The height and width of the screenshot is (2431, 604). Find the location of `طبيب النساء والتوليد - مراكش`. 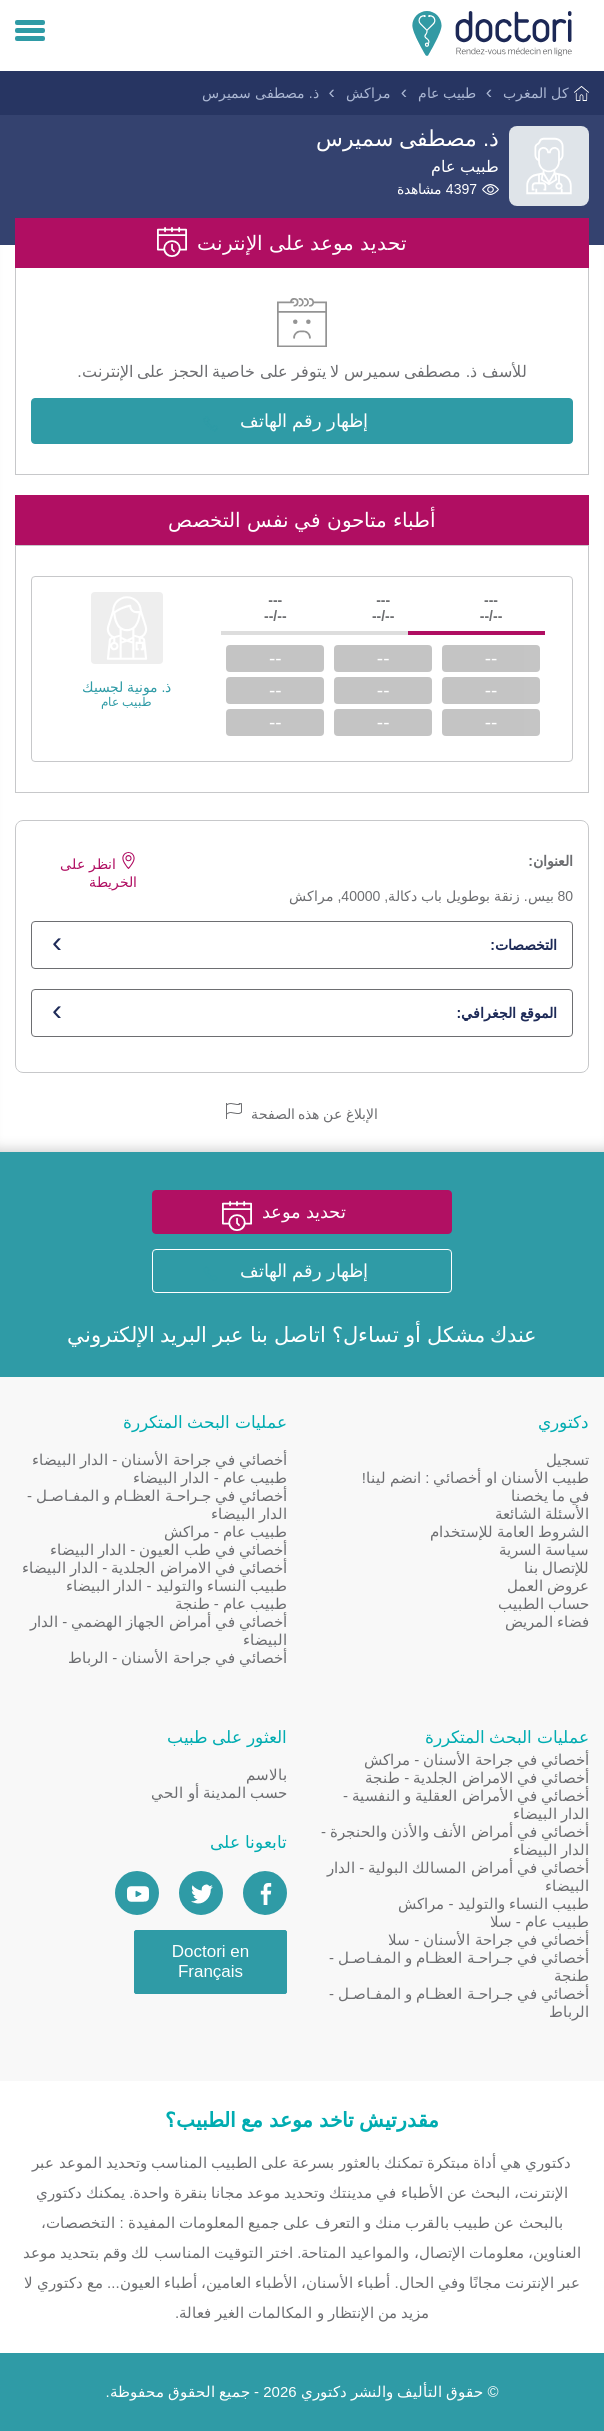

طبيب النساء والتوليد - مراكش is located at coordinates (493, 1903).